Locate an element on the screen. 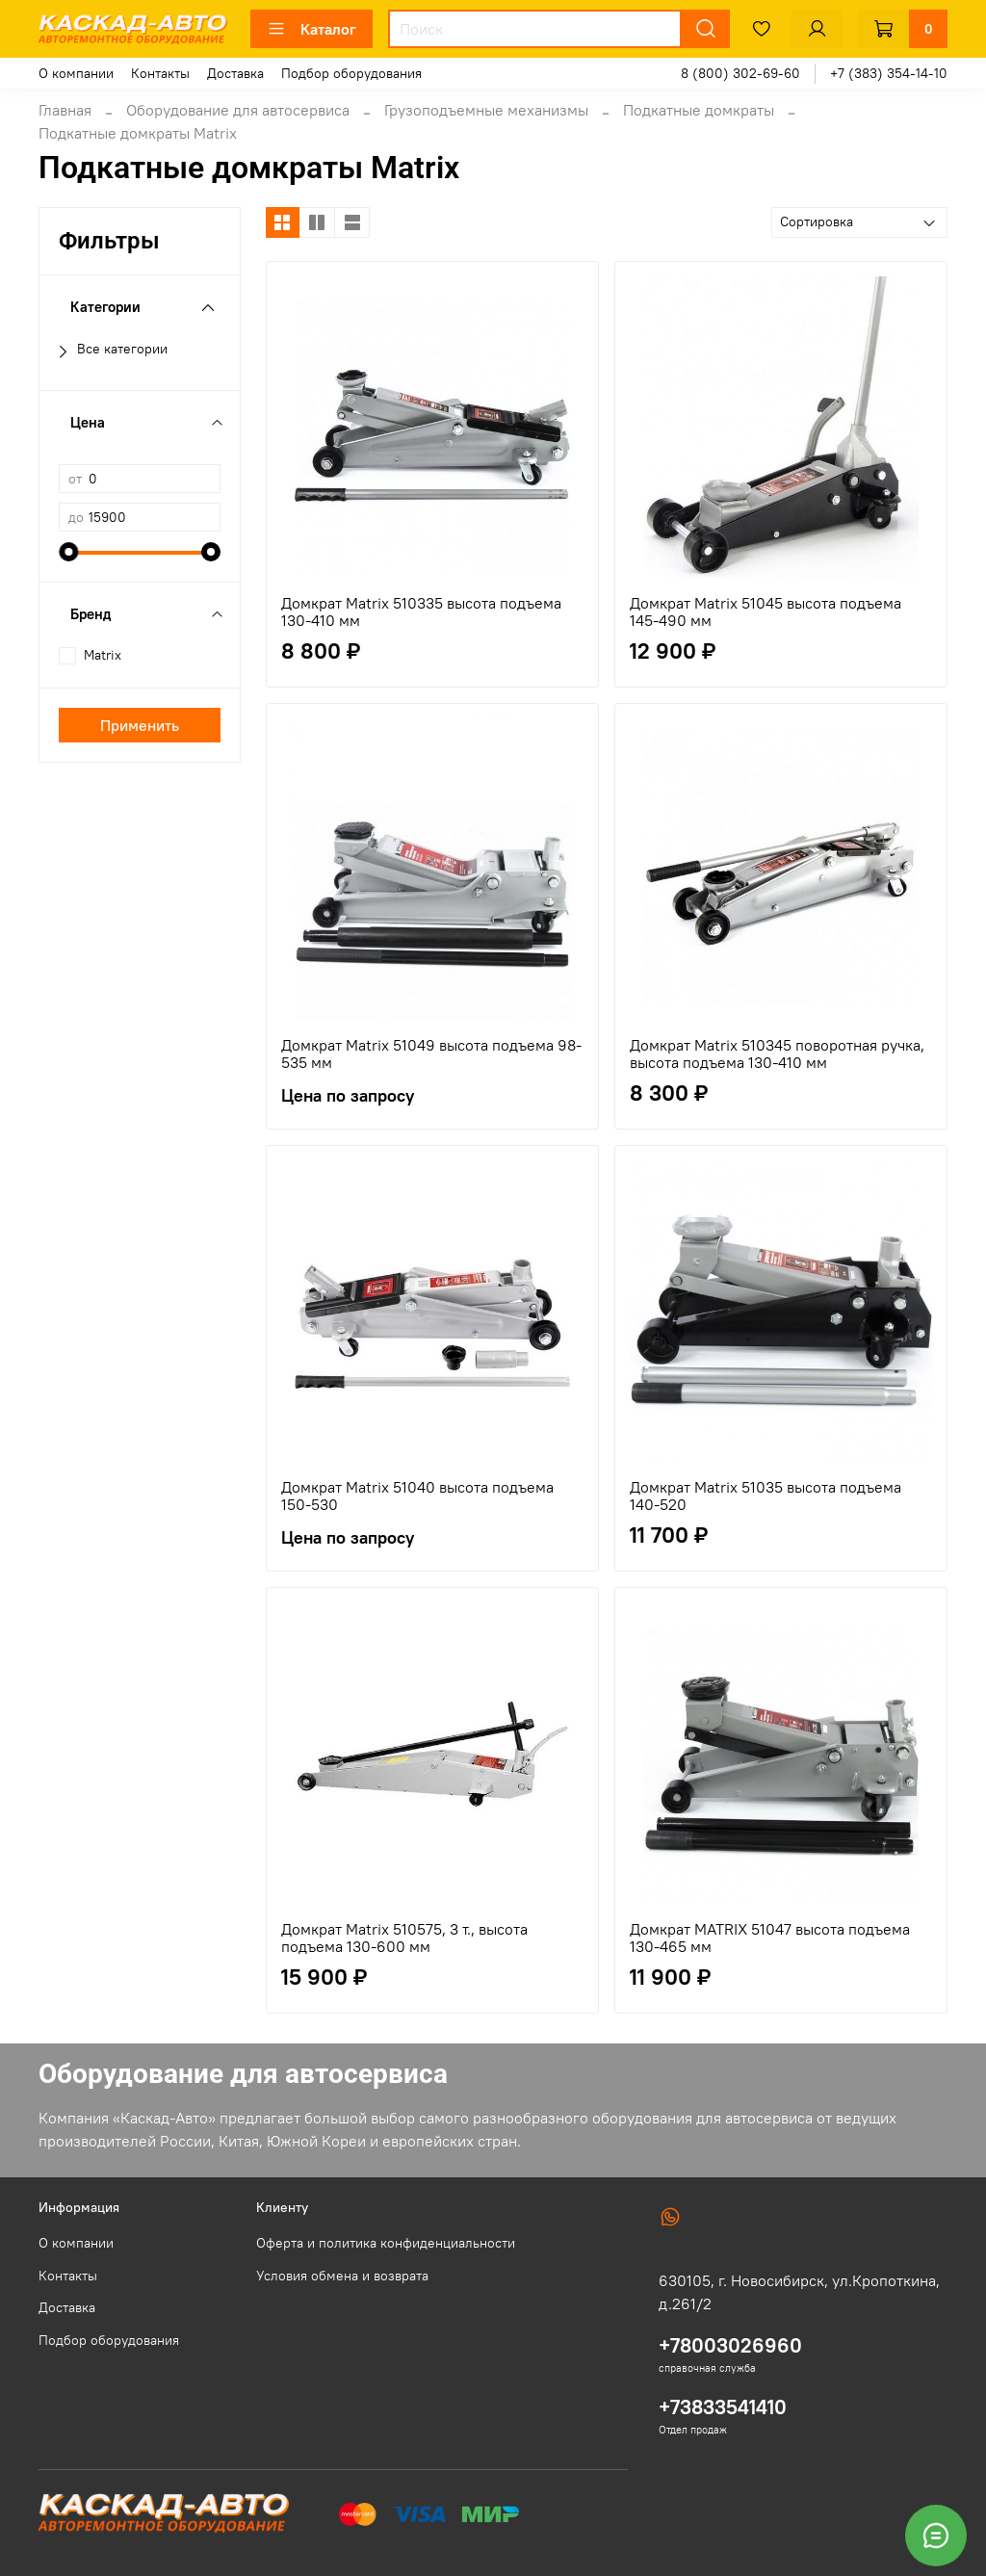 The height and width of the screenshot is (2576, 986). Оборудование для автосервиса is located at coordinates (238, 109).